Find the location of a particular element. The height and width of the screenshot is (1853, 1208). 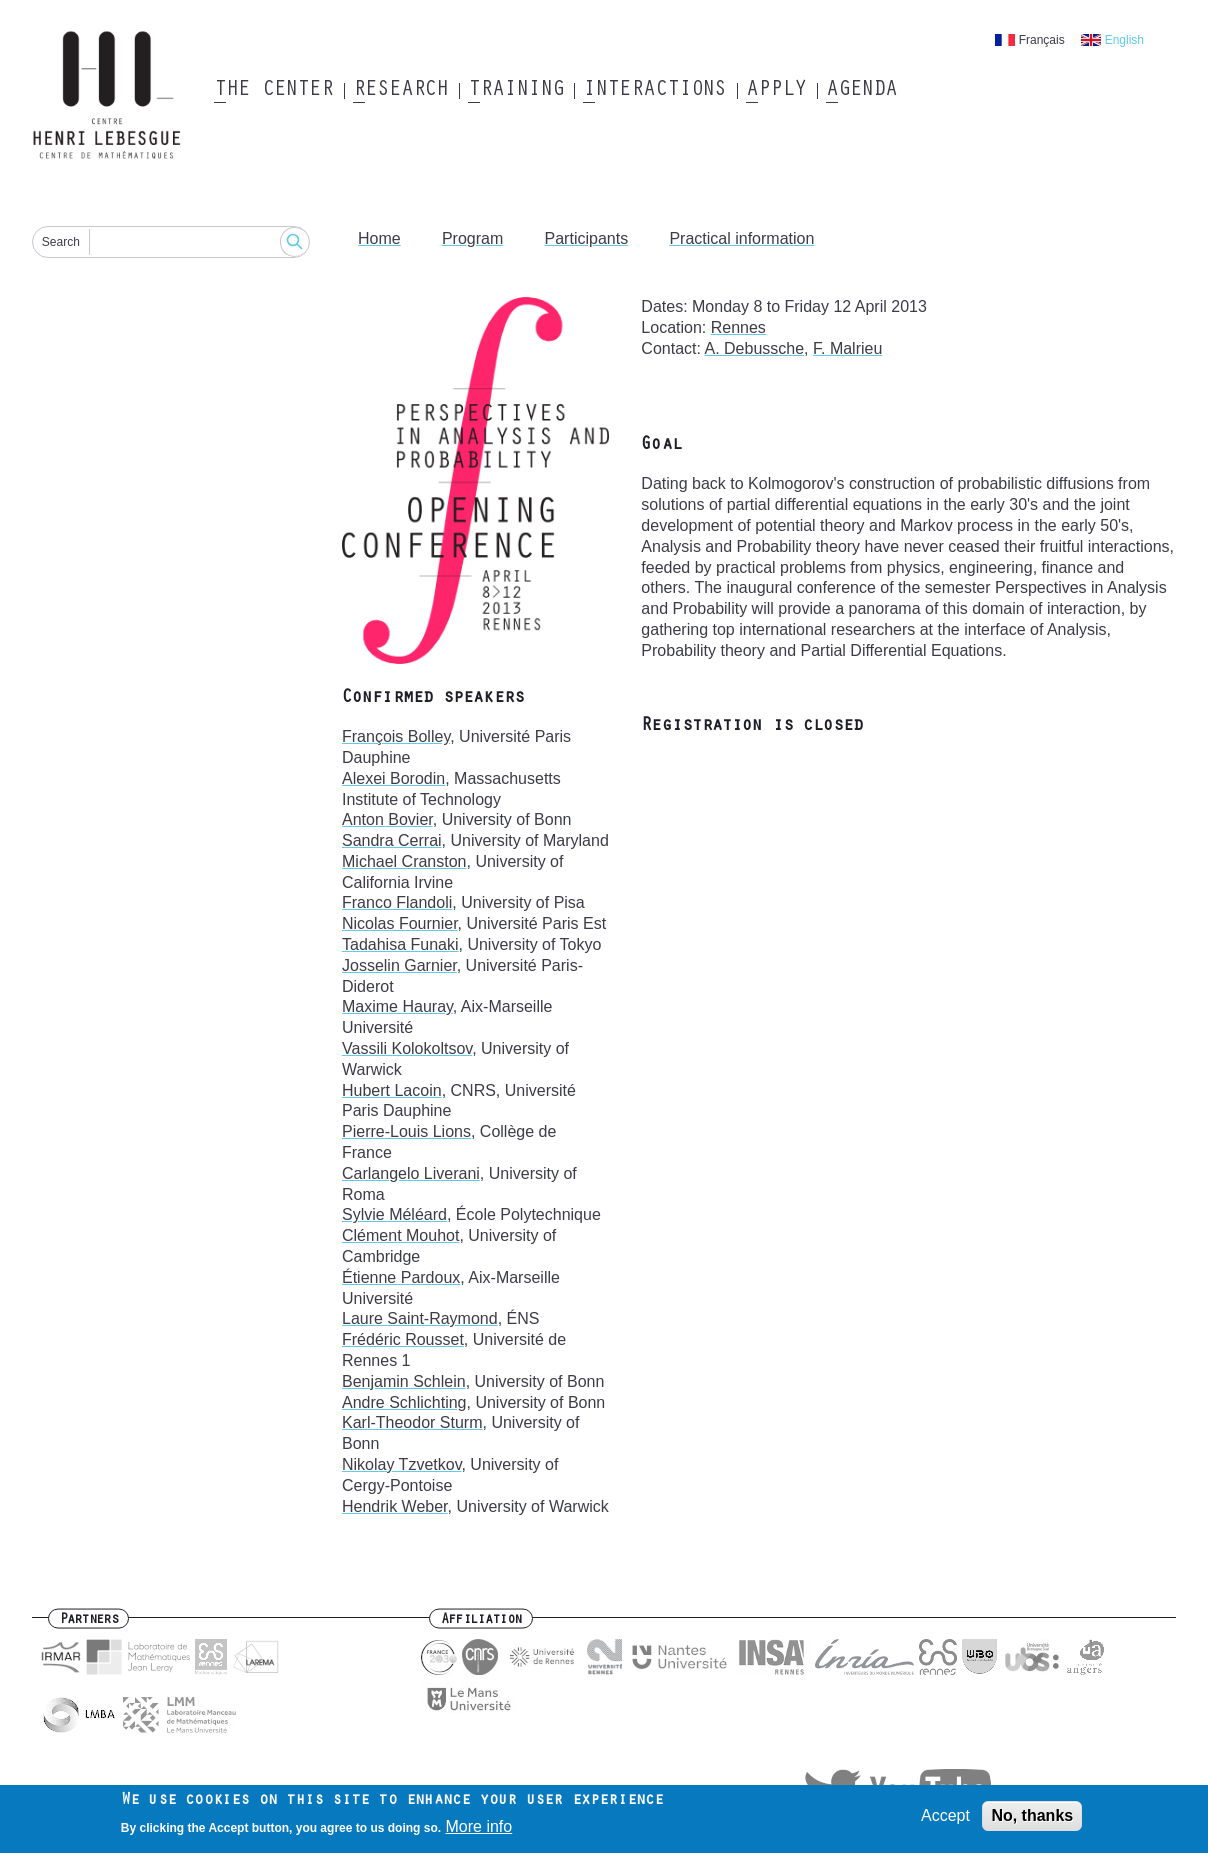

Interactions is located at coordinates (654, 91).